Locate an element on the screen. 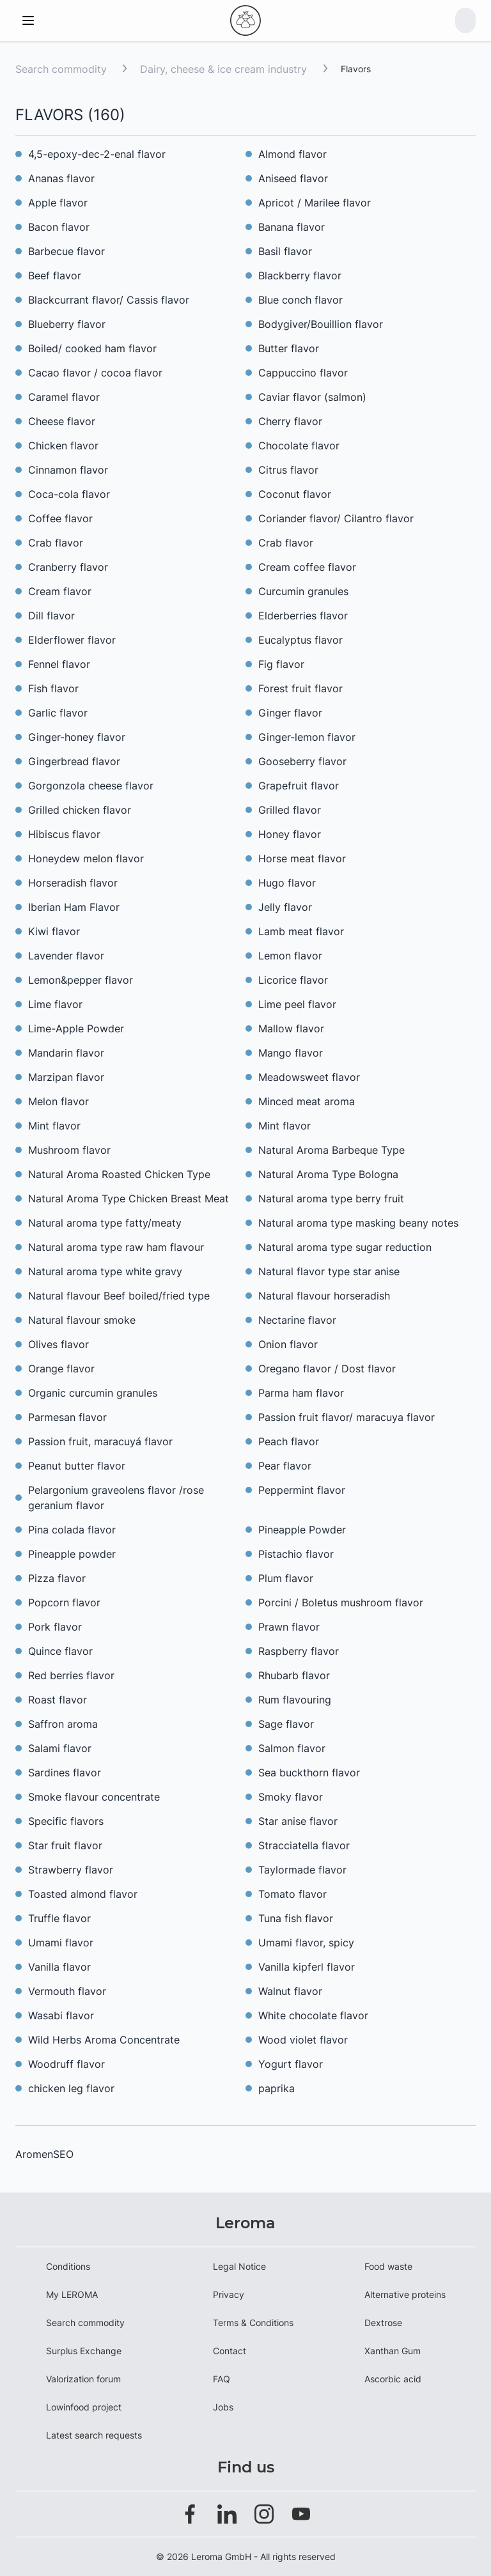  Raspberry flavor is located at coordinates (298, 1651).